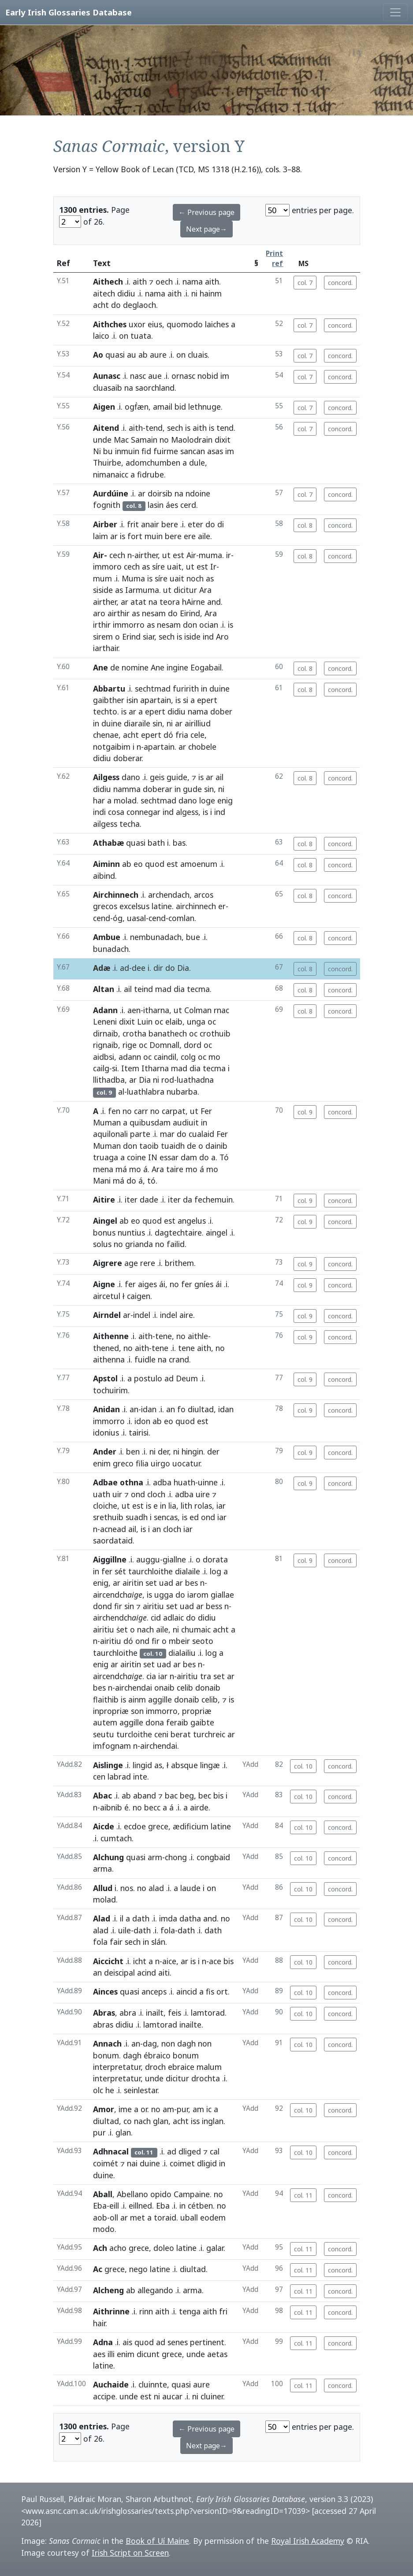 The width and height of the screenshot is (413, 2576). What do you see at coordinates (121, 1091) in the screenshot?
I see `al` at bounding box center [121, 1091].